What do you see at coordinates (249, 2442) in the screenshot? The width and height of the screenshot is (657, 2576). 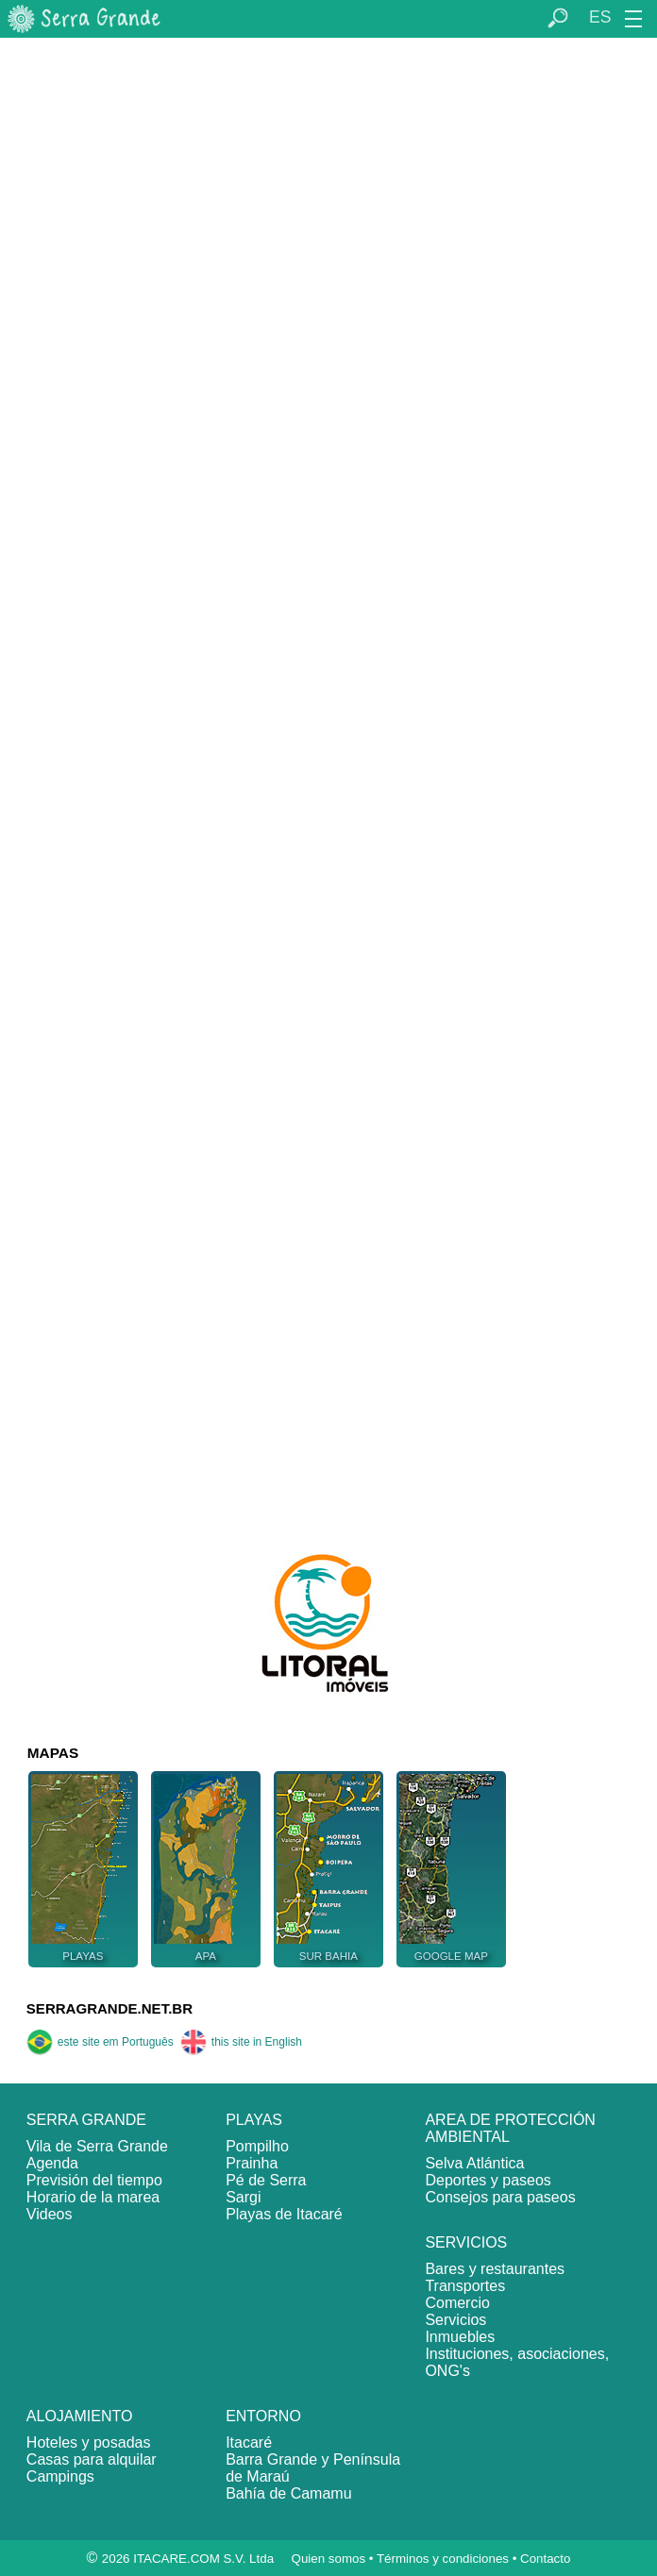 I see `Itacaré` at bounding box center [249, 2442].